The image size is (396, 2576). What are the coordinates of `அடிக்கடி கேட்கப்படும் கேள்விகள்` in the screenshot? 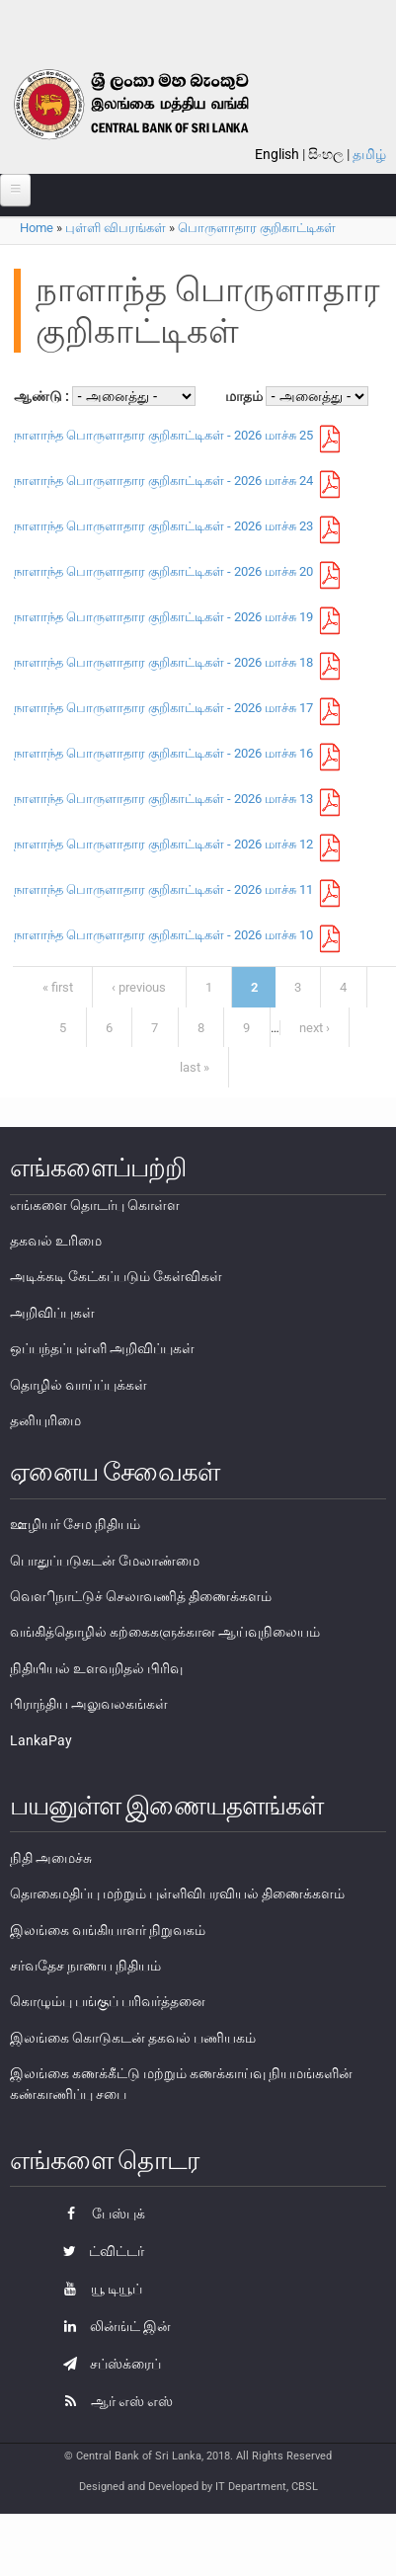 It's located at (116, 1276).